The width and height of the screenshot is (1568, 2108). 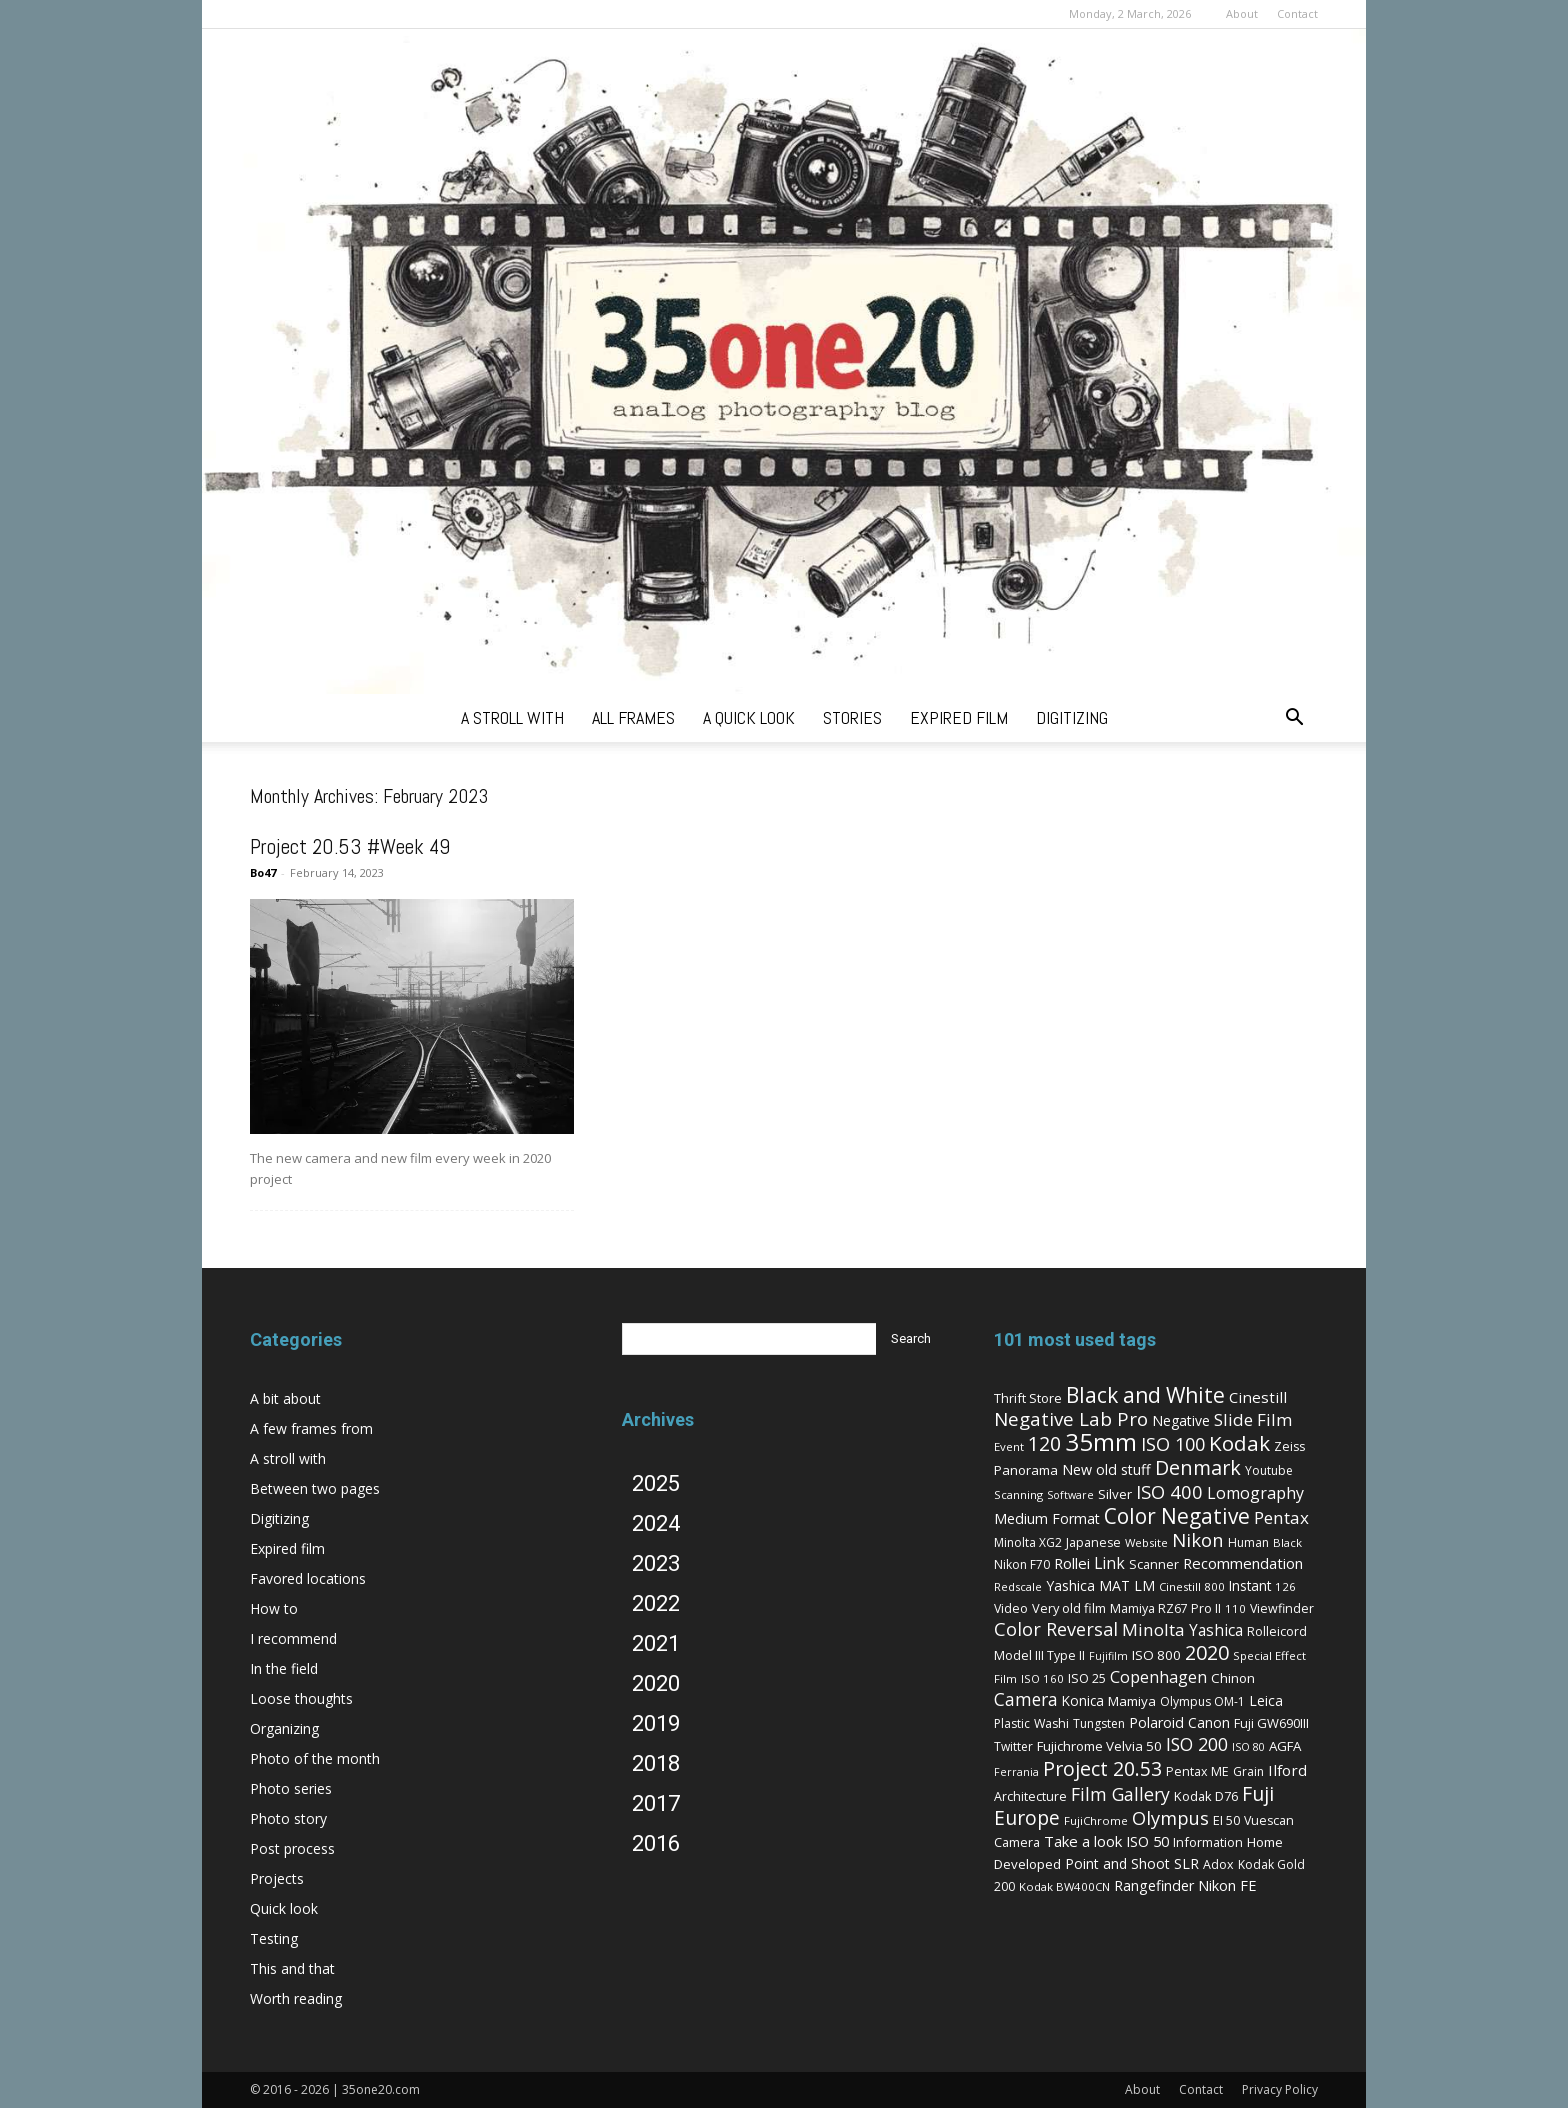 What do you see at coordinates (1156, 1722) in the screenshot?
I see `Polaroid [Polaroid (12 items)]` at bounding box center [1156, 1722].